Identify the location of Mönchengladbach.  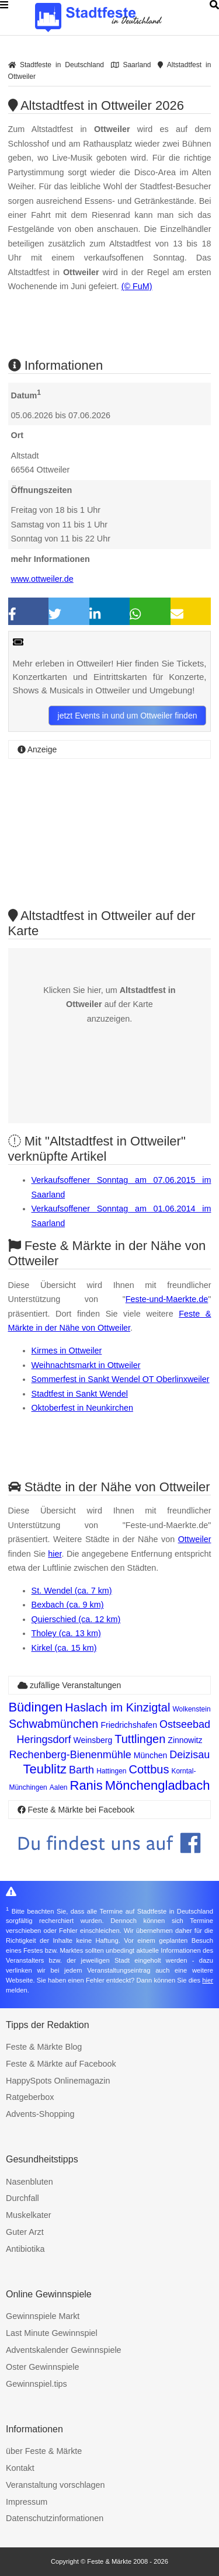
(157, 1785).